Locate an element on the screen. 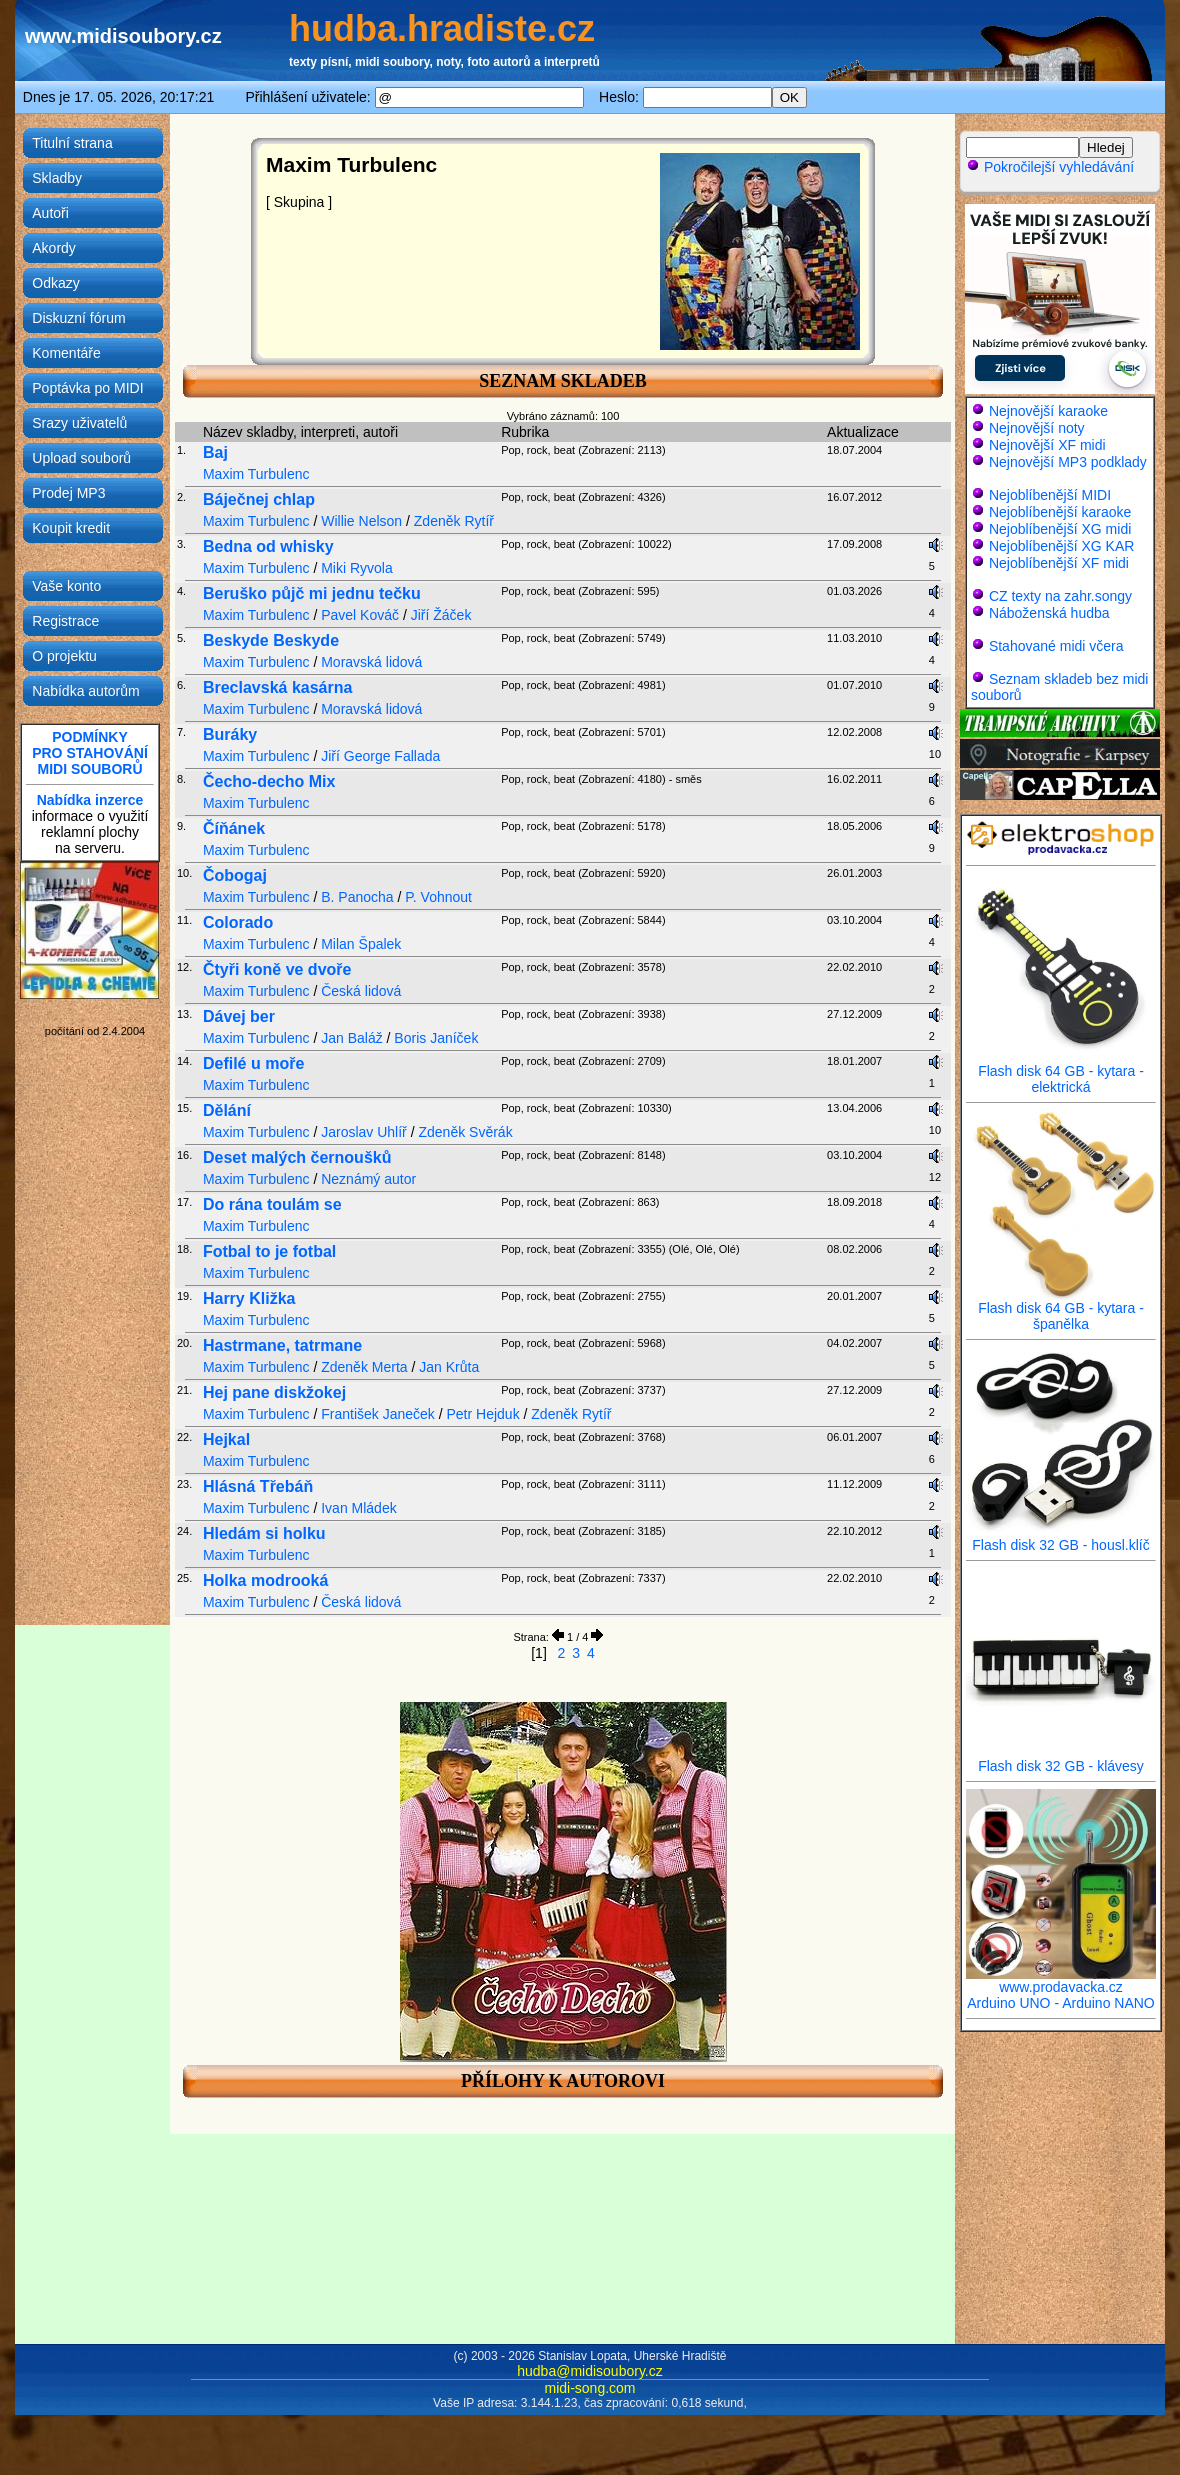 The image size is (1180, 2475). Nejoblíbenější XG midi is located at coordinates (1060, 529).